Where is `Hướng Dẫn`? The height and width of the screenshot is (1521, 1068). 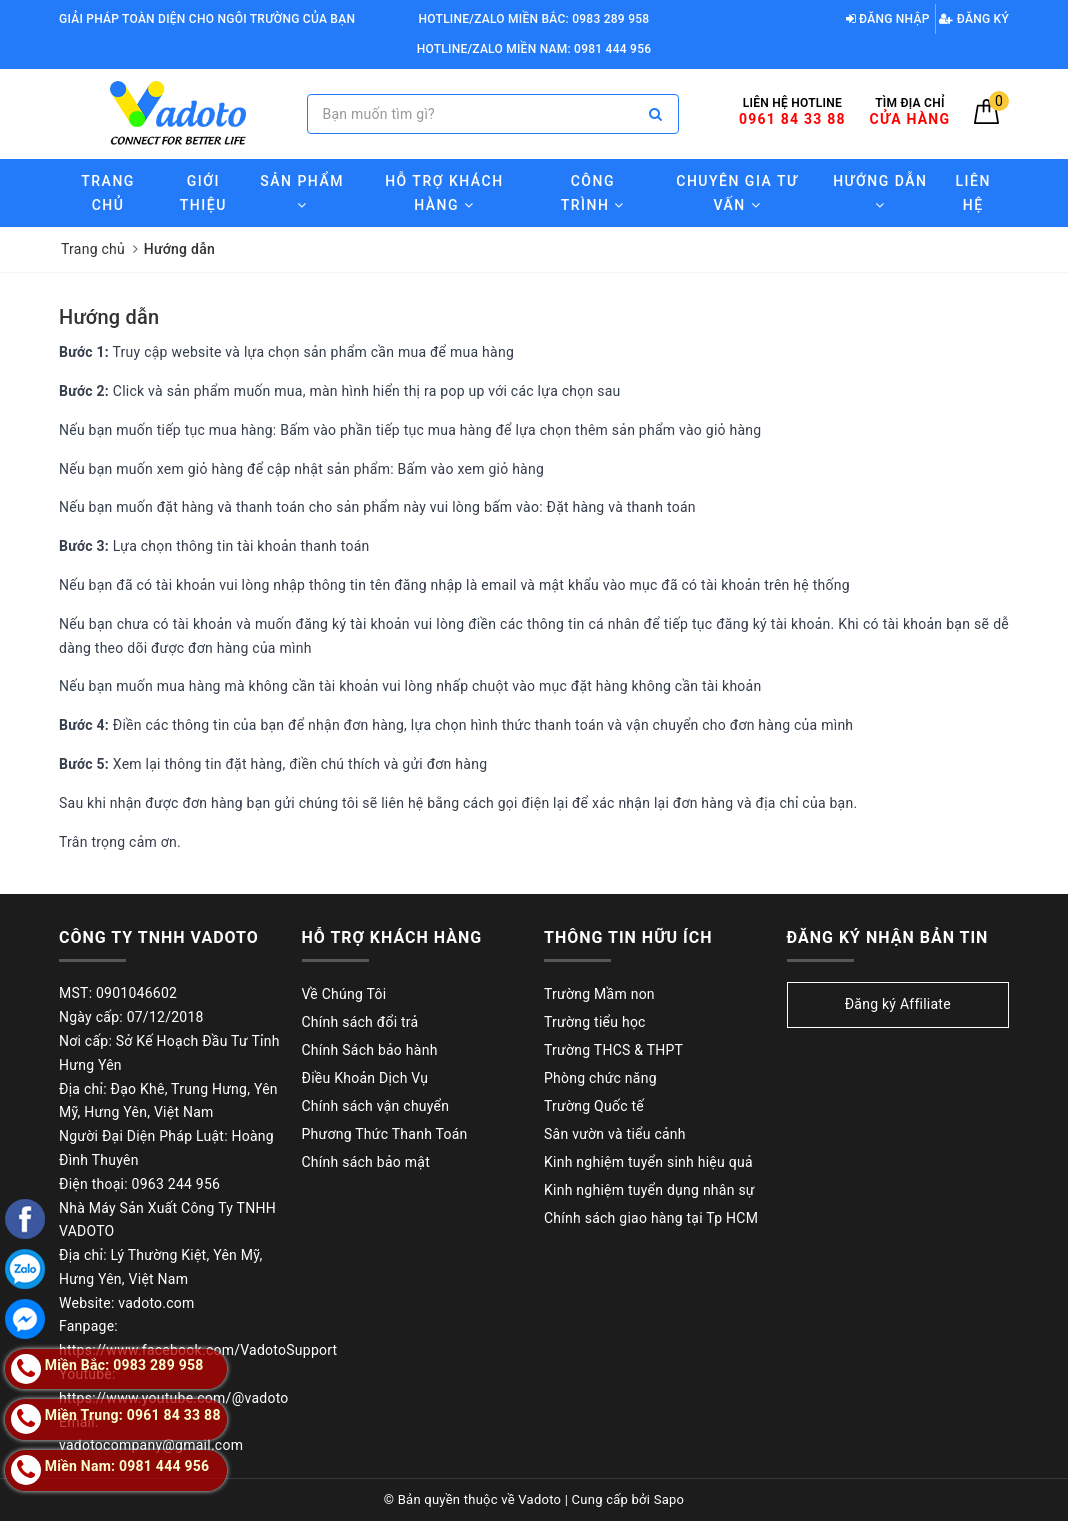 Hướng Dẫn is located at coordinates (880, 192).